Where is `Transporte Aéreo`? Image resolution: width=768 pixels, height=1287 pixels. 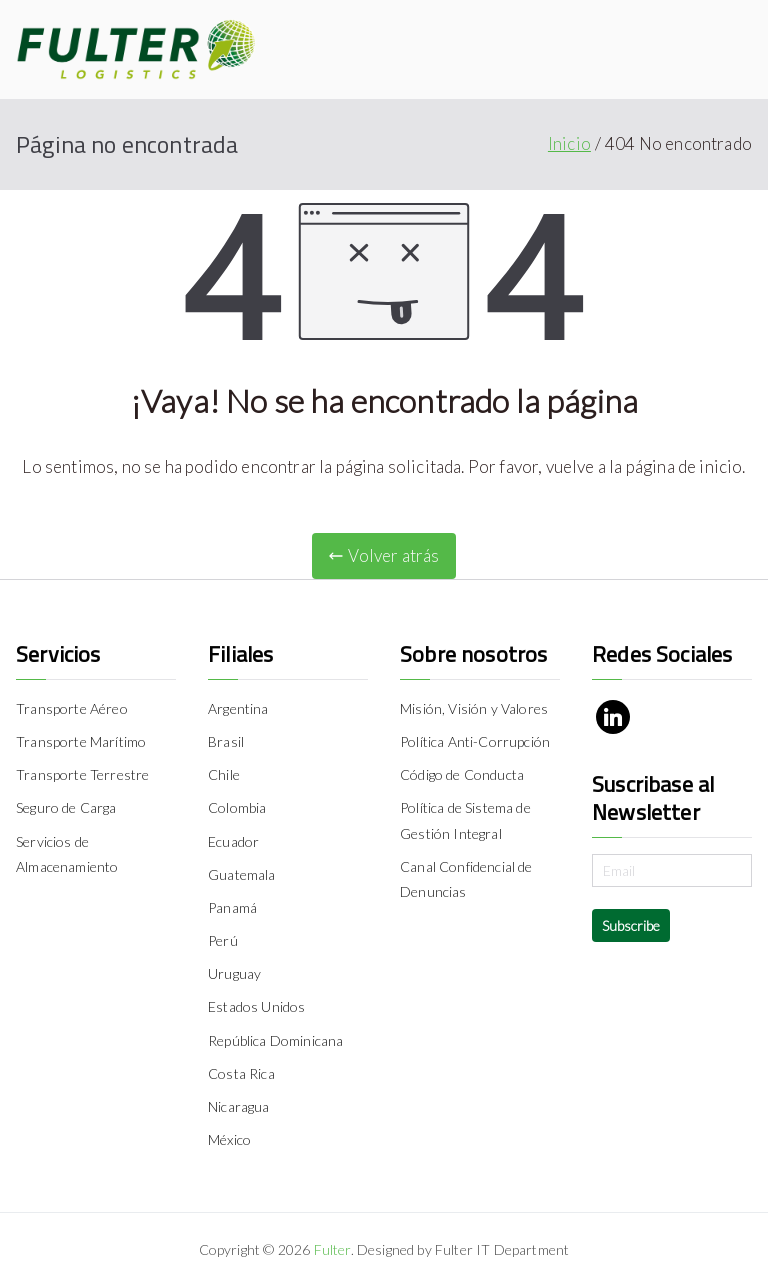
Transporte Aéreo is located at coordinates (72, 708).